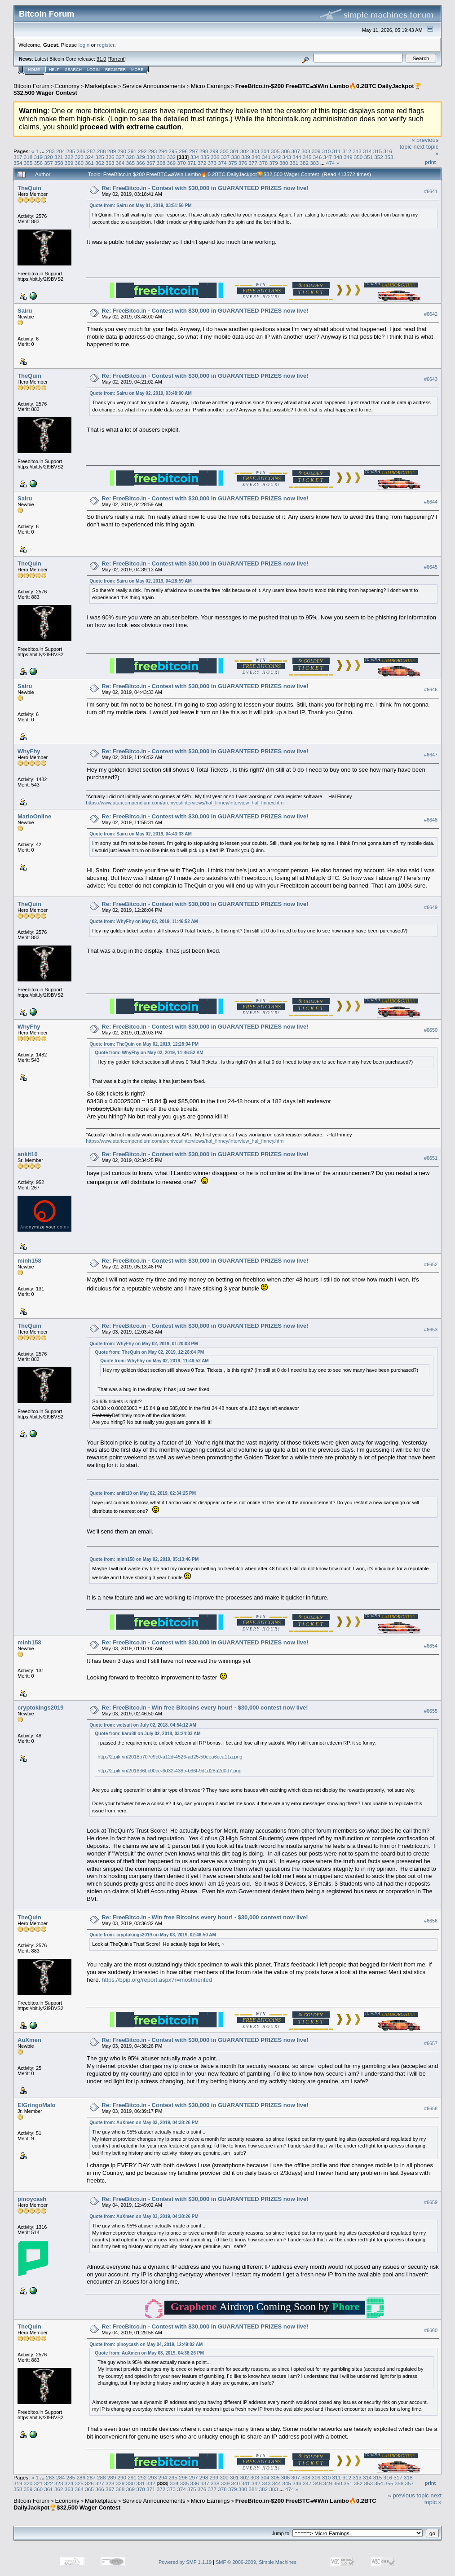 The image size is (455, 2576). I want to click on #6656, so click(430, 1921).